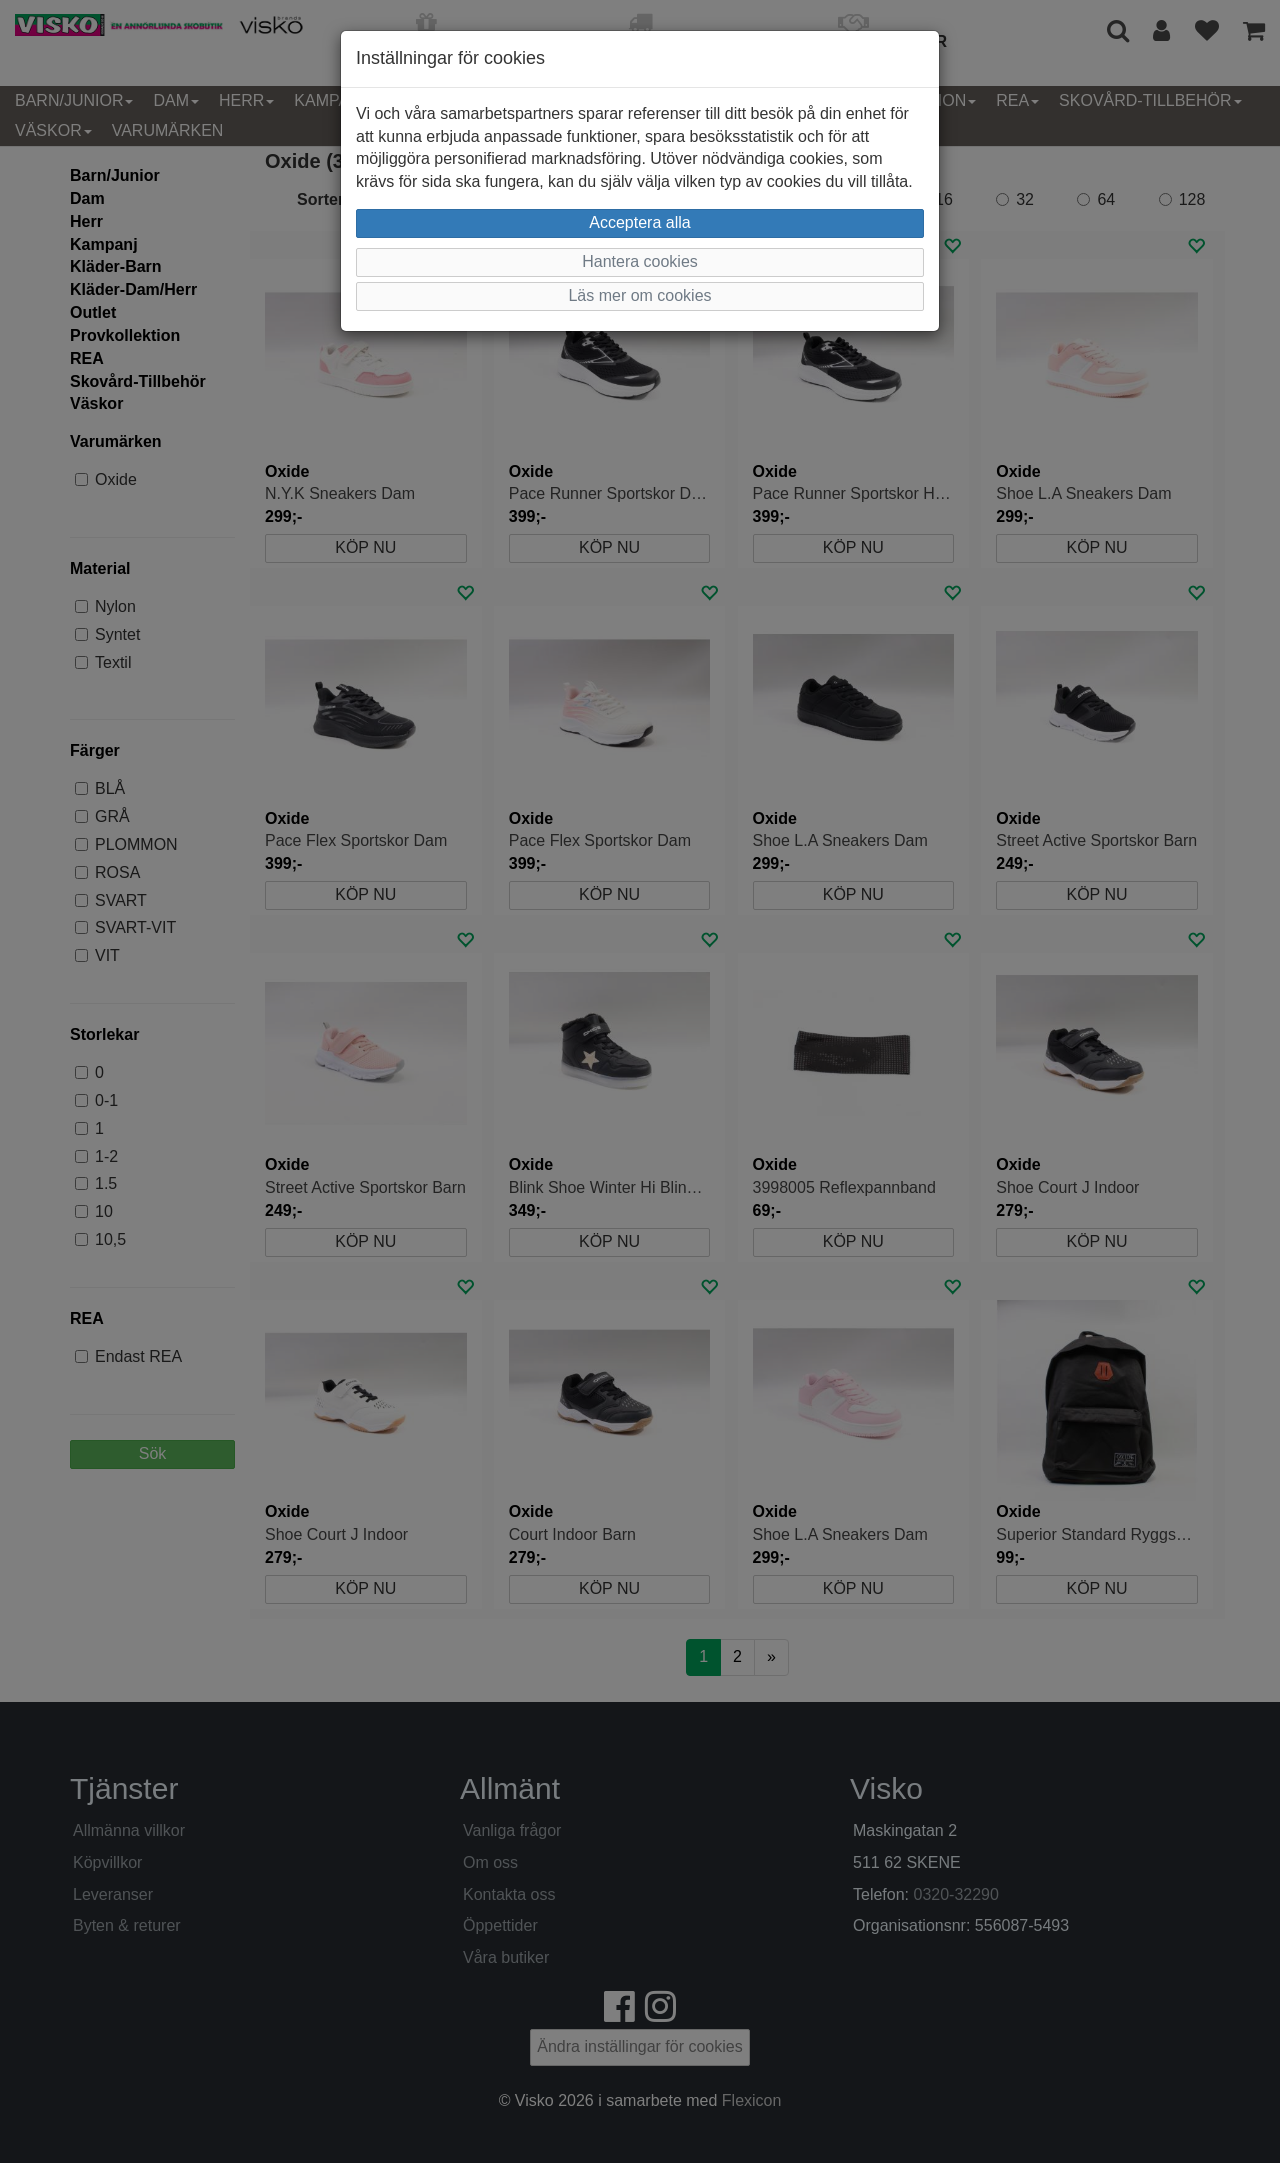 The width and height of the screenshot is (1280, 2163). Describe the element at coordinates (640, 261) in the screenshot. I see `Hantera cookies [button]` at that location.